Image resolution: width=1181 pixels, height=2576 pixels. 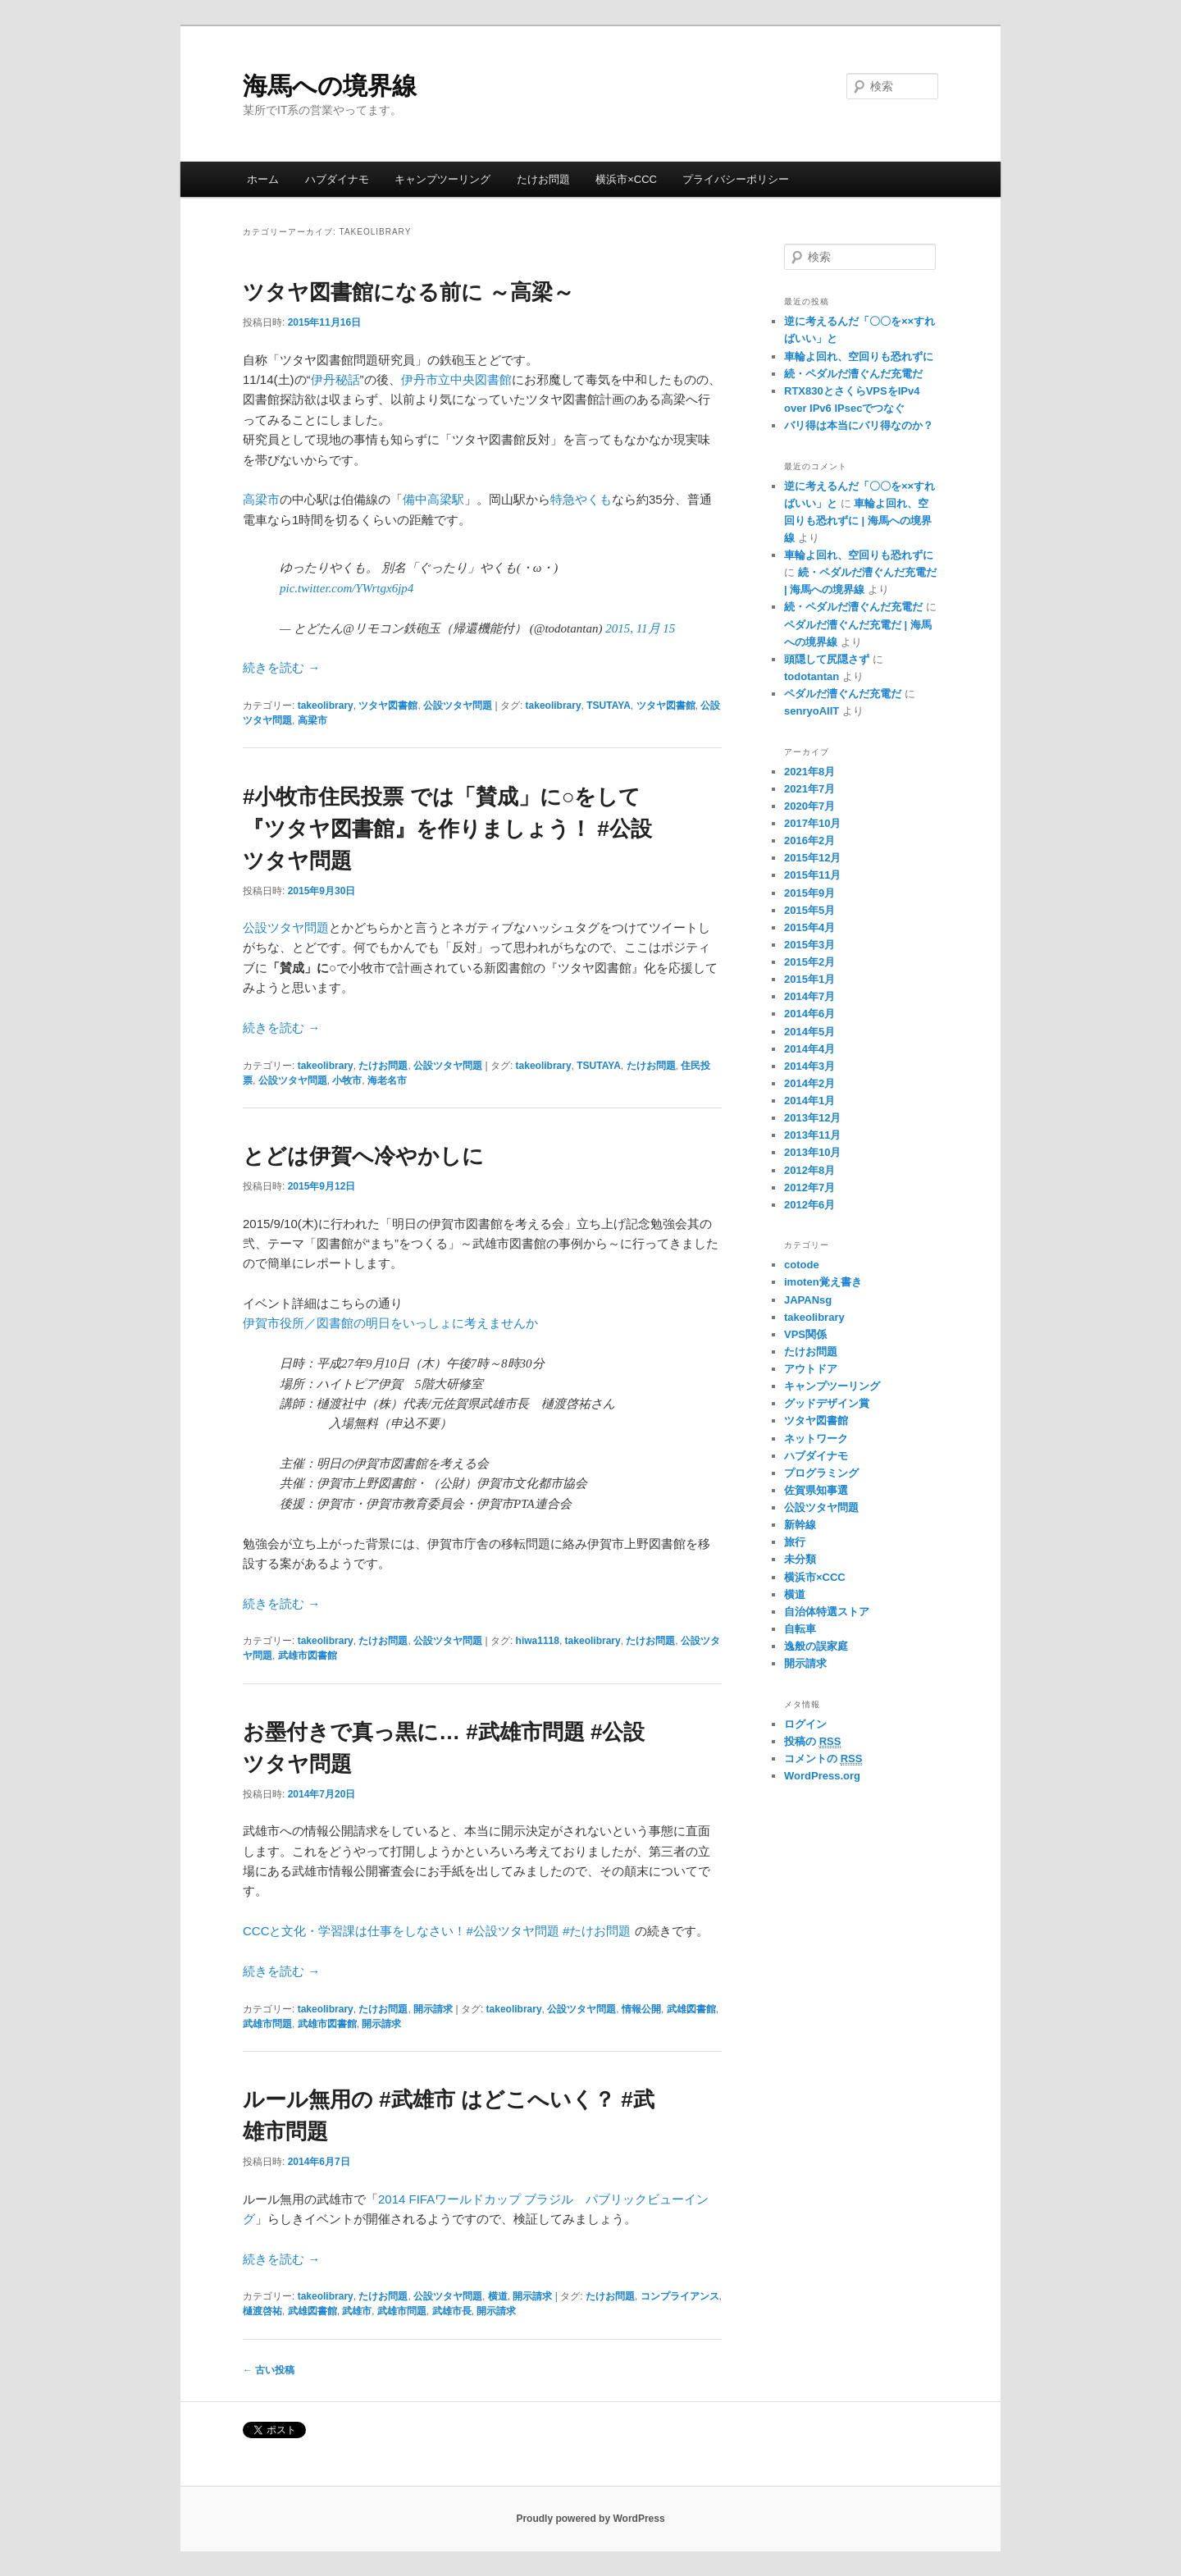 What do you see at coordinates (809, 996) in the screenshot?
I see `2014年7月` at bounding box center [809, 996].